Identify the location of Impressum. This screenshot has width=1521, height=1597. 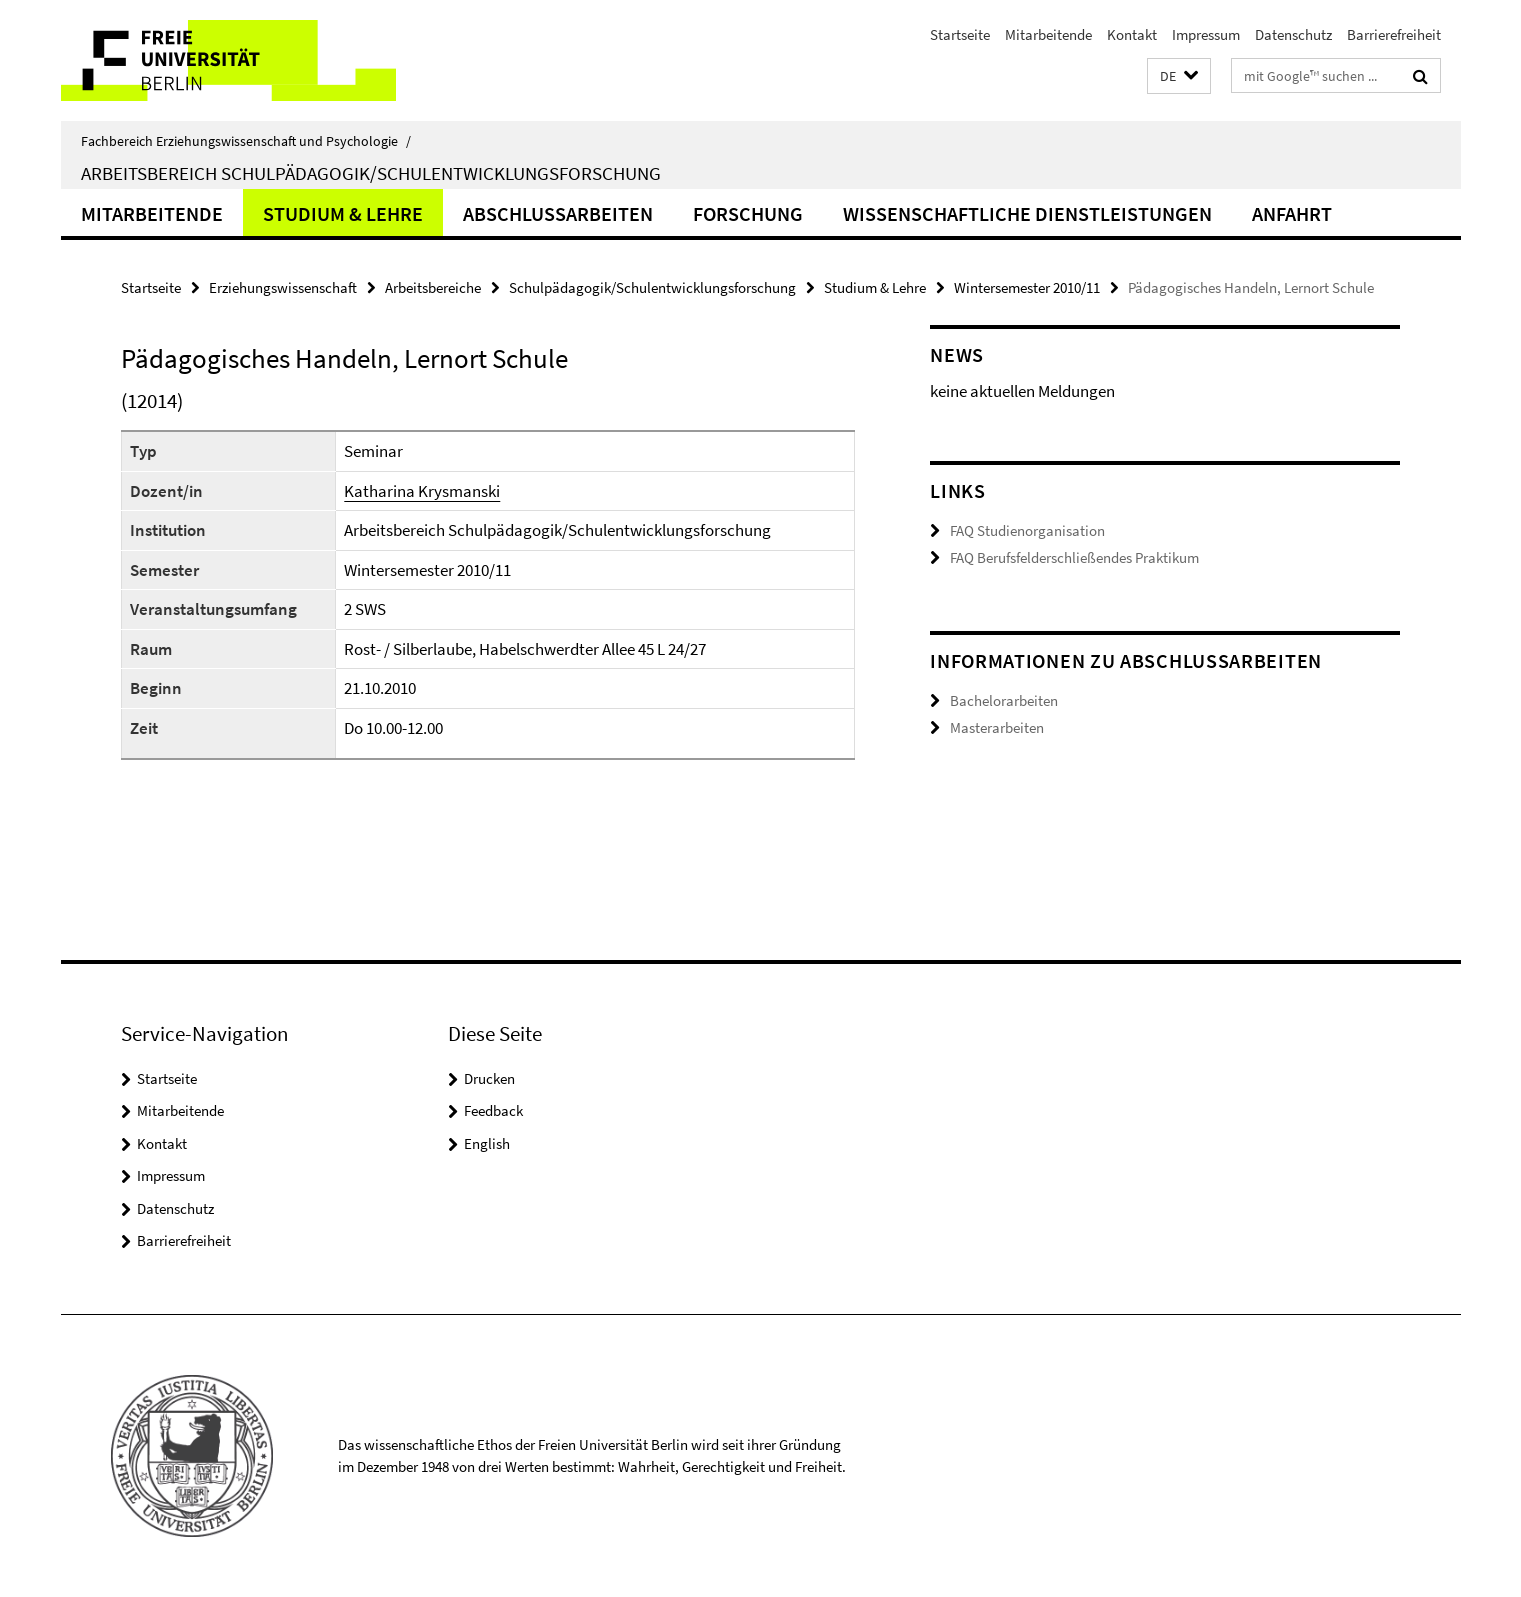
(1206, 34).